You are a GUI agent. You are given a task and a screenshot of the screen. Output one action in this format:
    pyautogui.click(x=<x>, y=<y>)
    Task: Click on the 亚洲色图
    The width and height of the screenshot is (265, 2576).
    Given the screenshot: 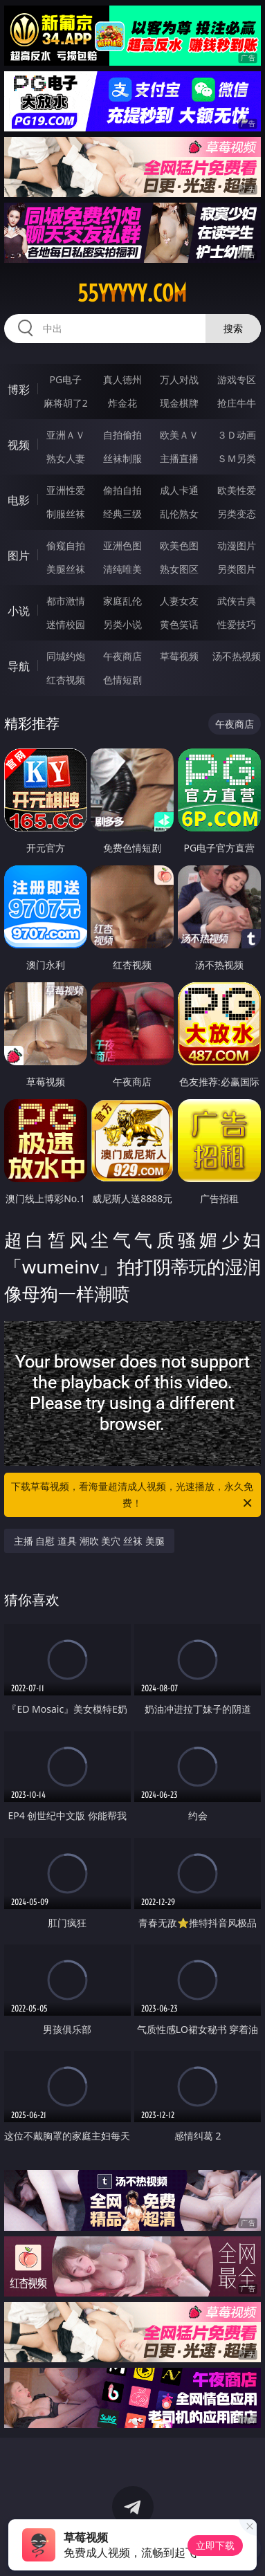 What is the action you would take?
    pyautogui.click(x=122, y=545)
    